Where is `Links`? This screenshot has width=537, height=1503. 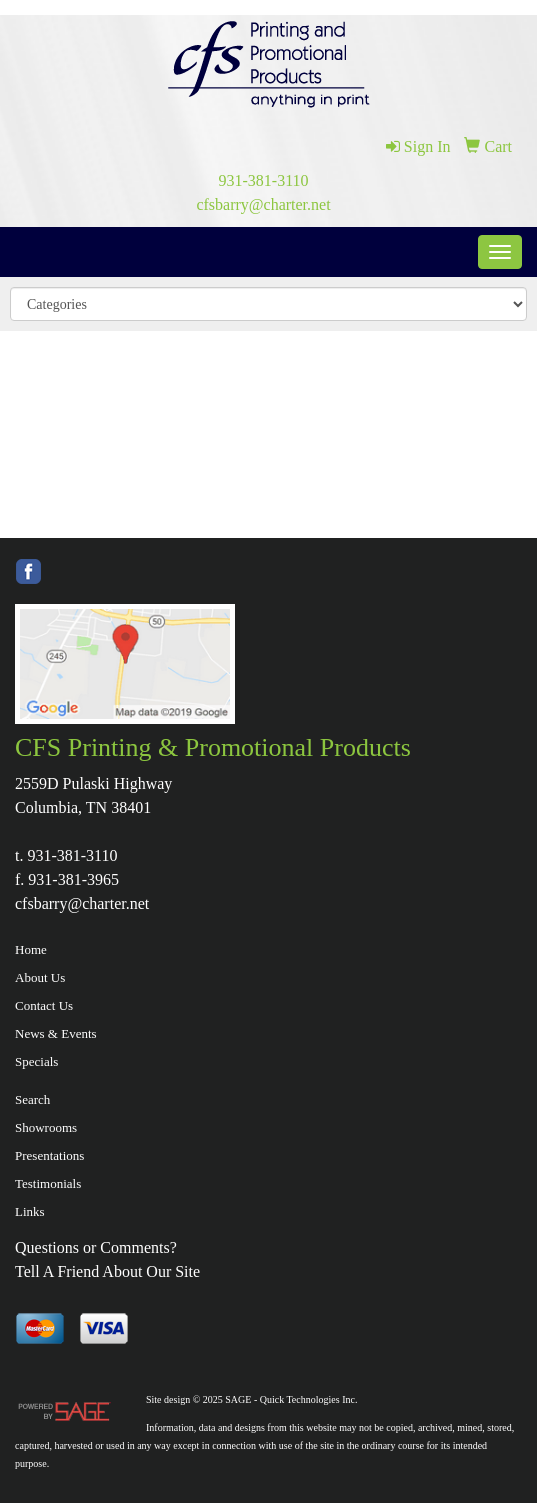
Links is located at coordinates (30, 1211).